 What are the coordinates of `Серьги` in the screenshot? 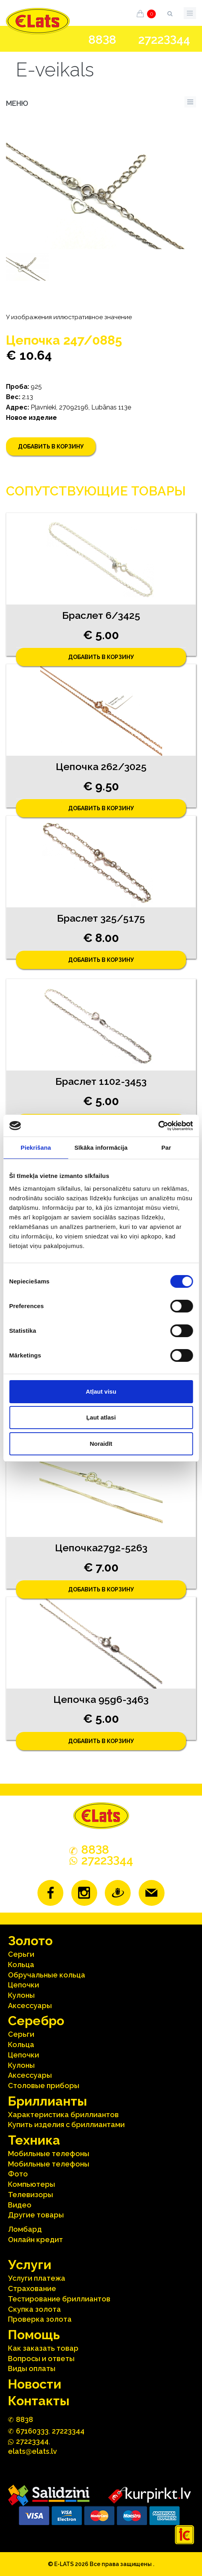 It's located at (21, 1954).